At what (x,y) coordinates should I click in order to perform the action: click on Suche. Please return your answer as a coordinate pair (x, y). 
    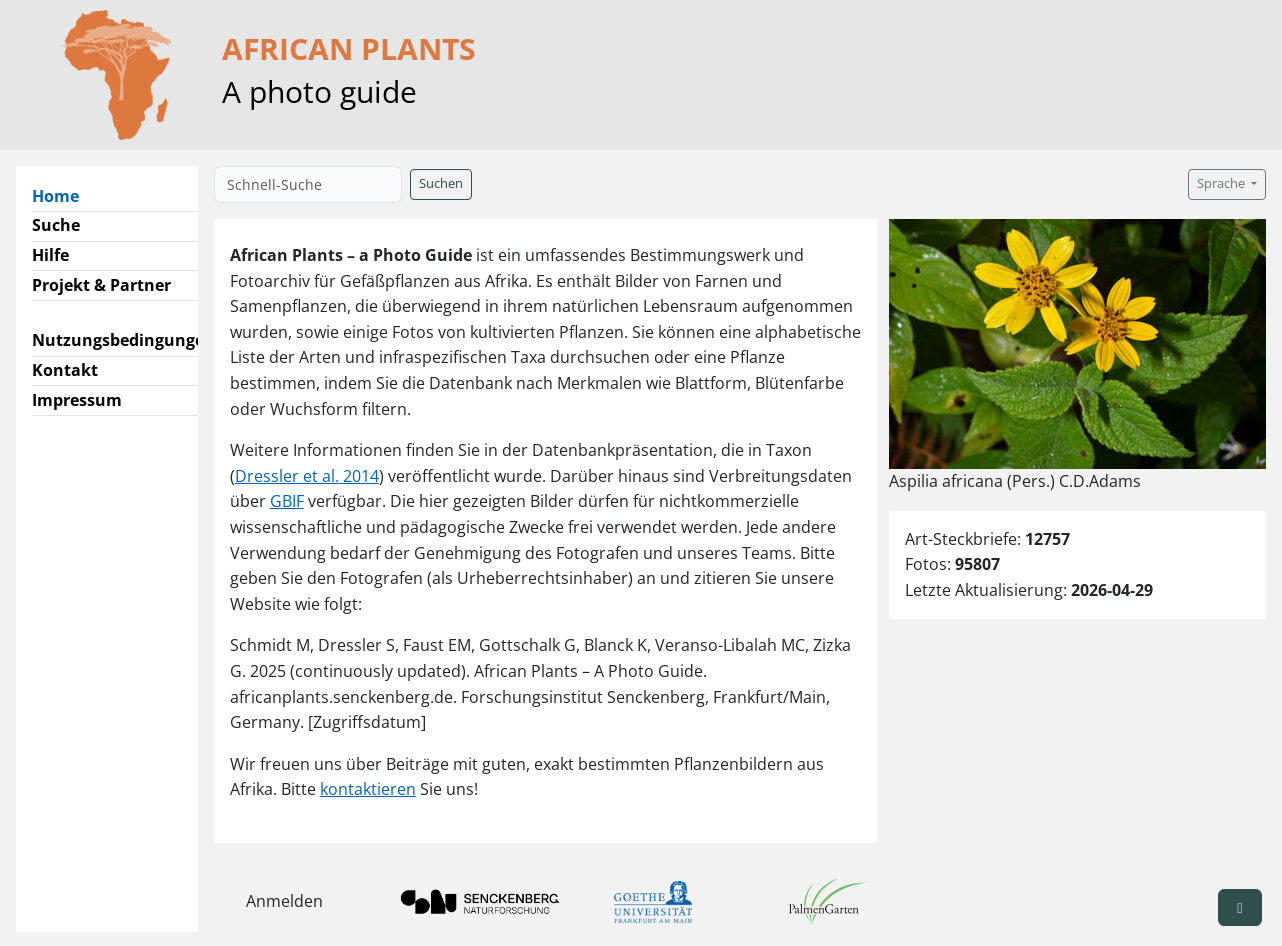
    Looking at the image, I should click on (56, 225).